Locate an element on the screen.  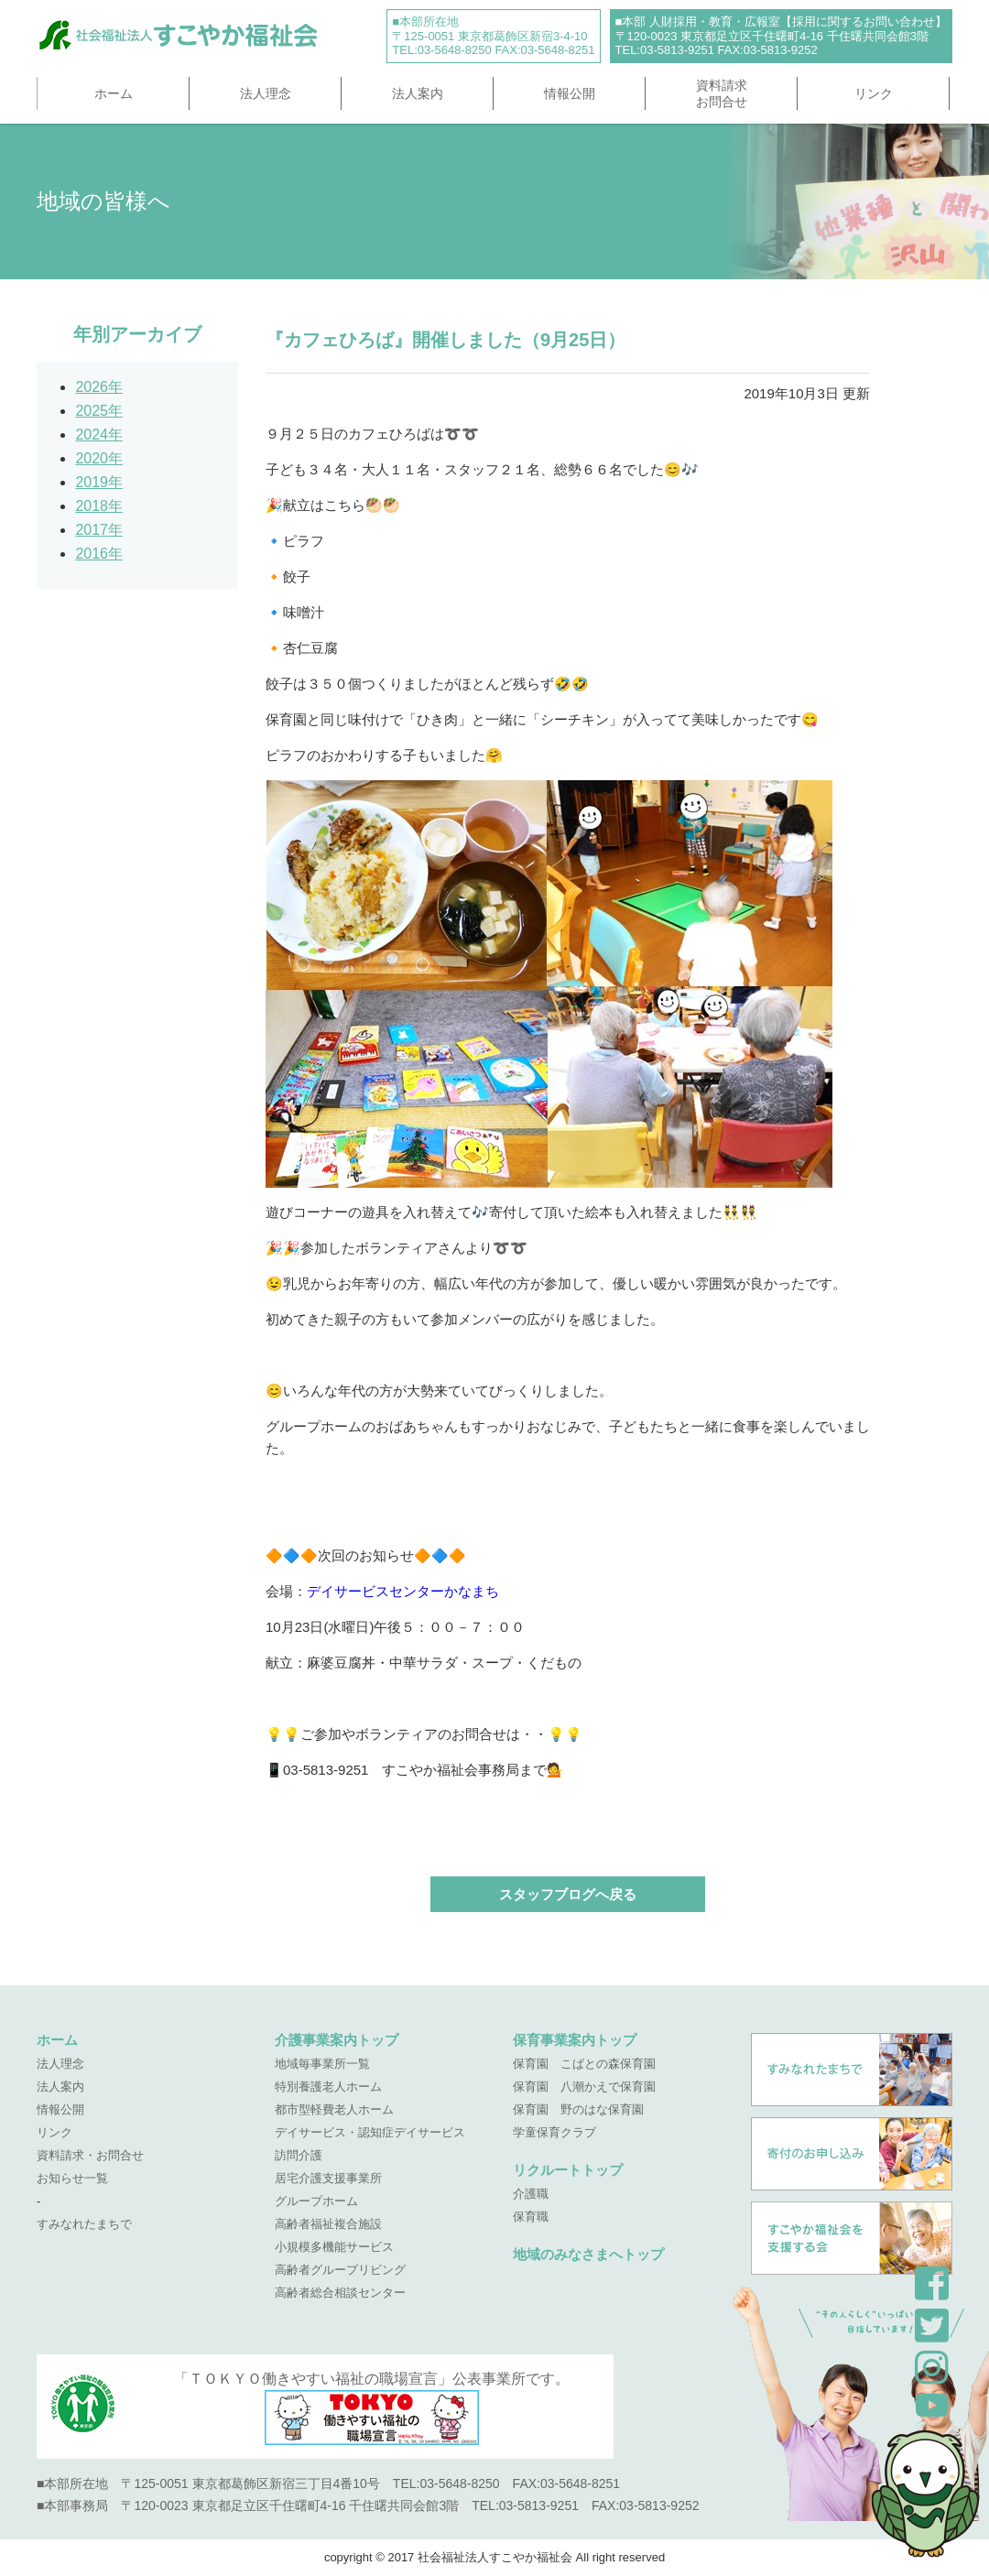
2018年 is located at coordinates (99, 506).